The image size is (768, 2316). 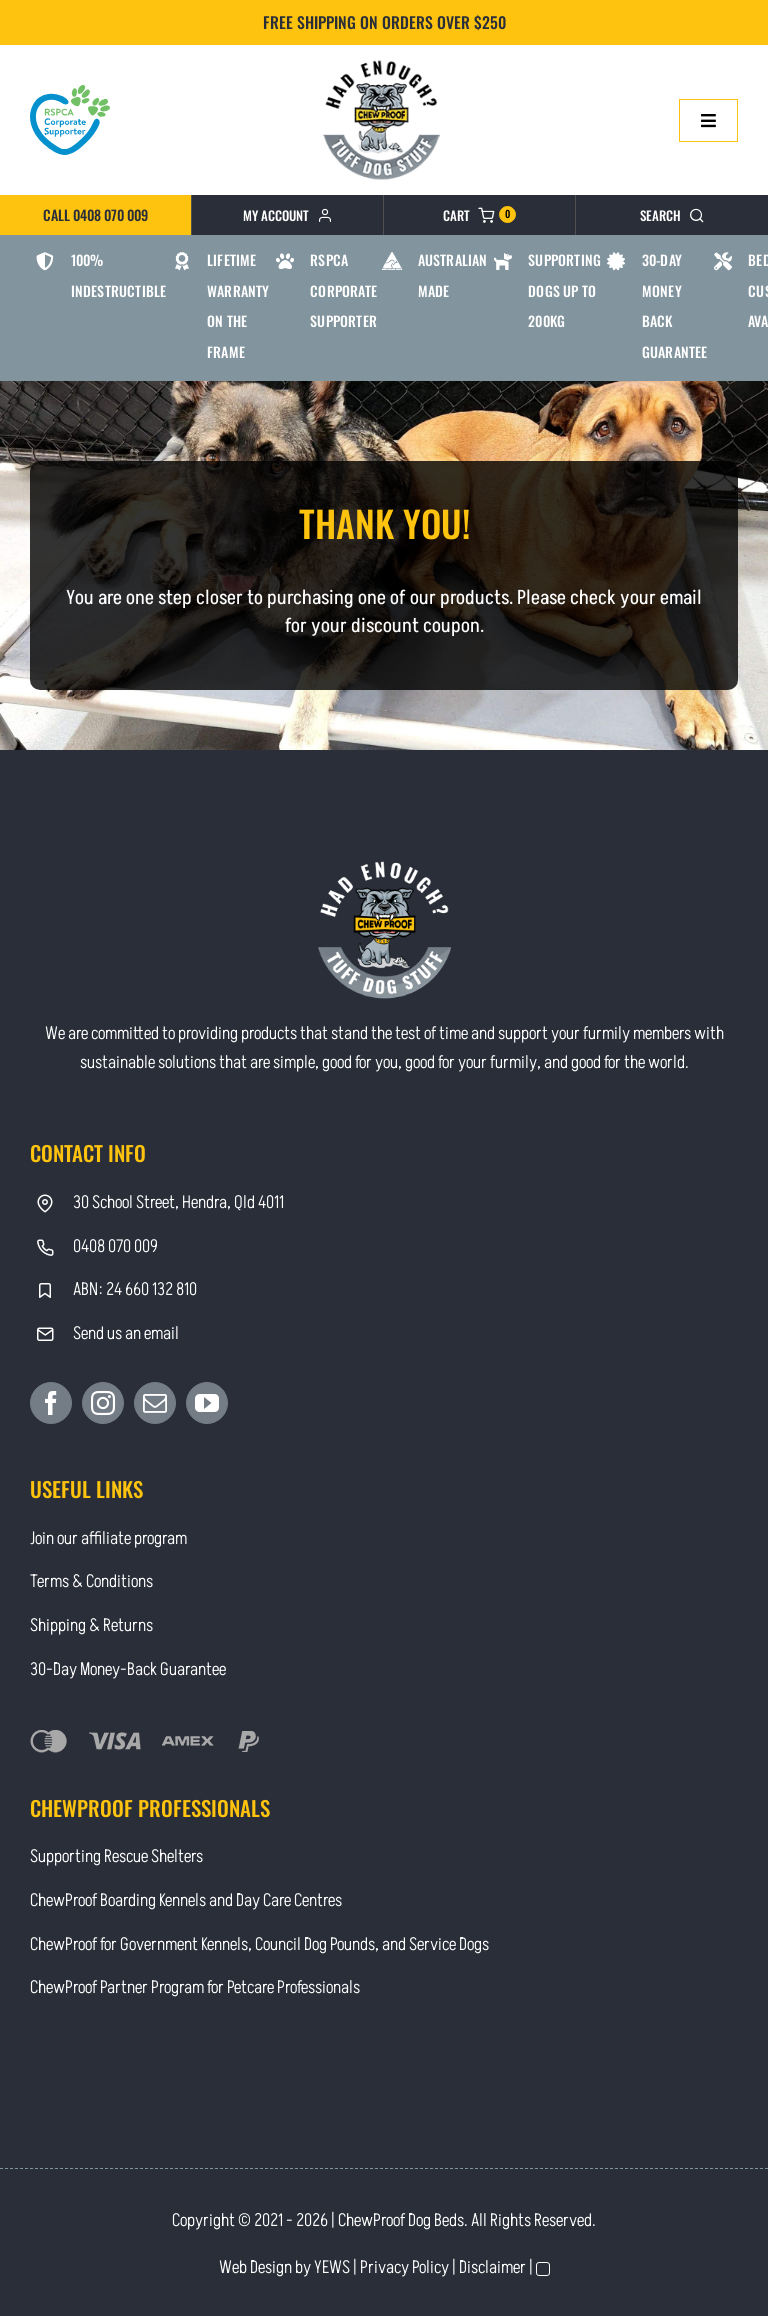 I want to click on Shipping & Returns, so click(x=91, y=1625).